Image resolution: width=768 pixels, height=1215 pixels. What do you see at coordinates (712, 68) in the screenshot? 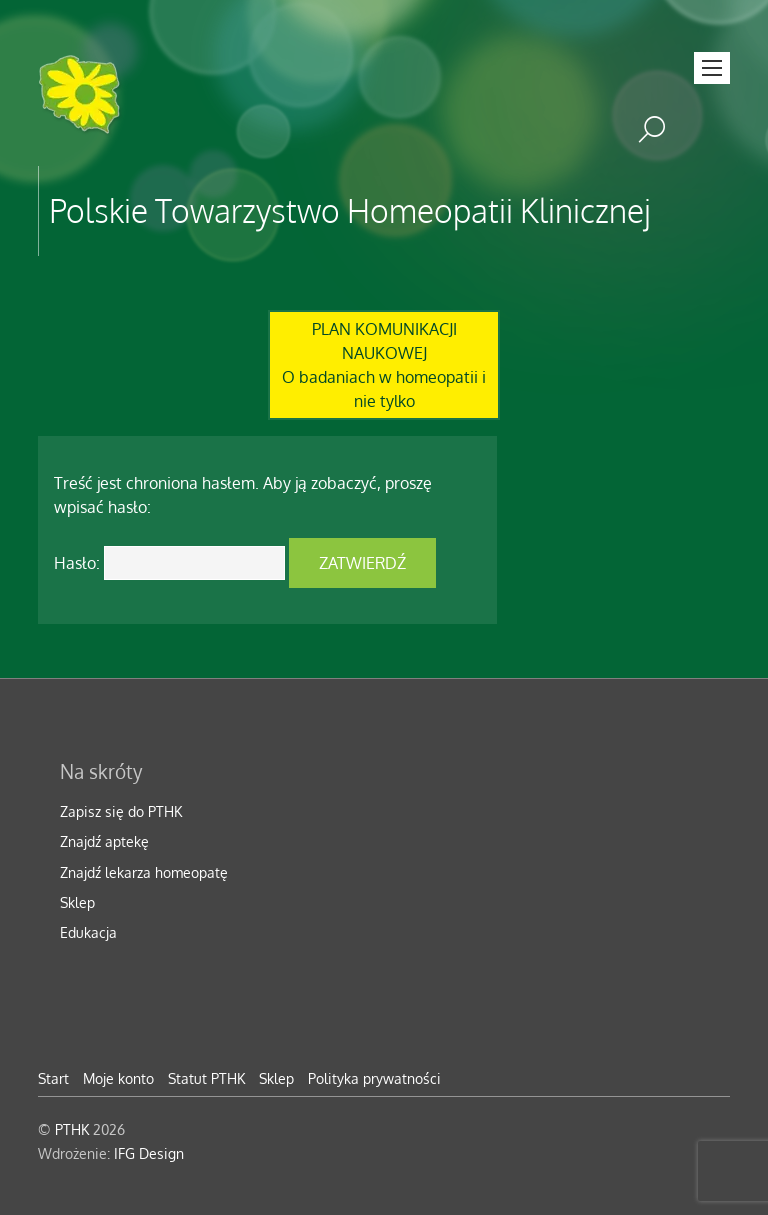
I see `[Menu]` at bounding box center [712, 68].